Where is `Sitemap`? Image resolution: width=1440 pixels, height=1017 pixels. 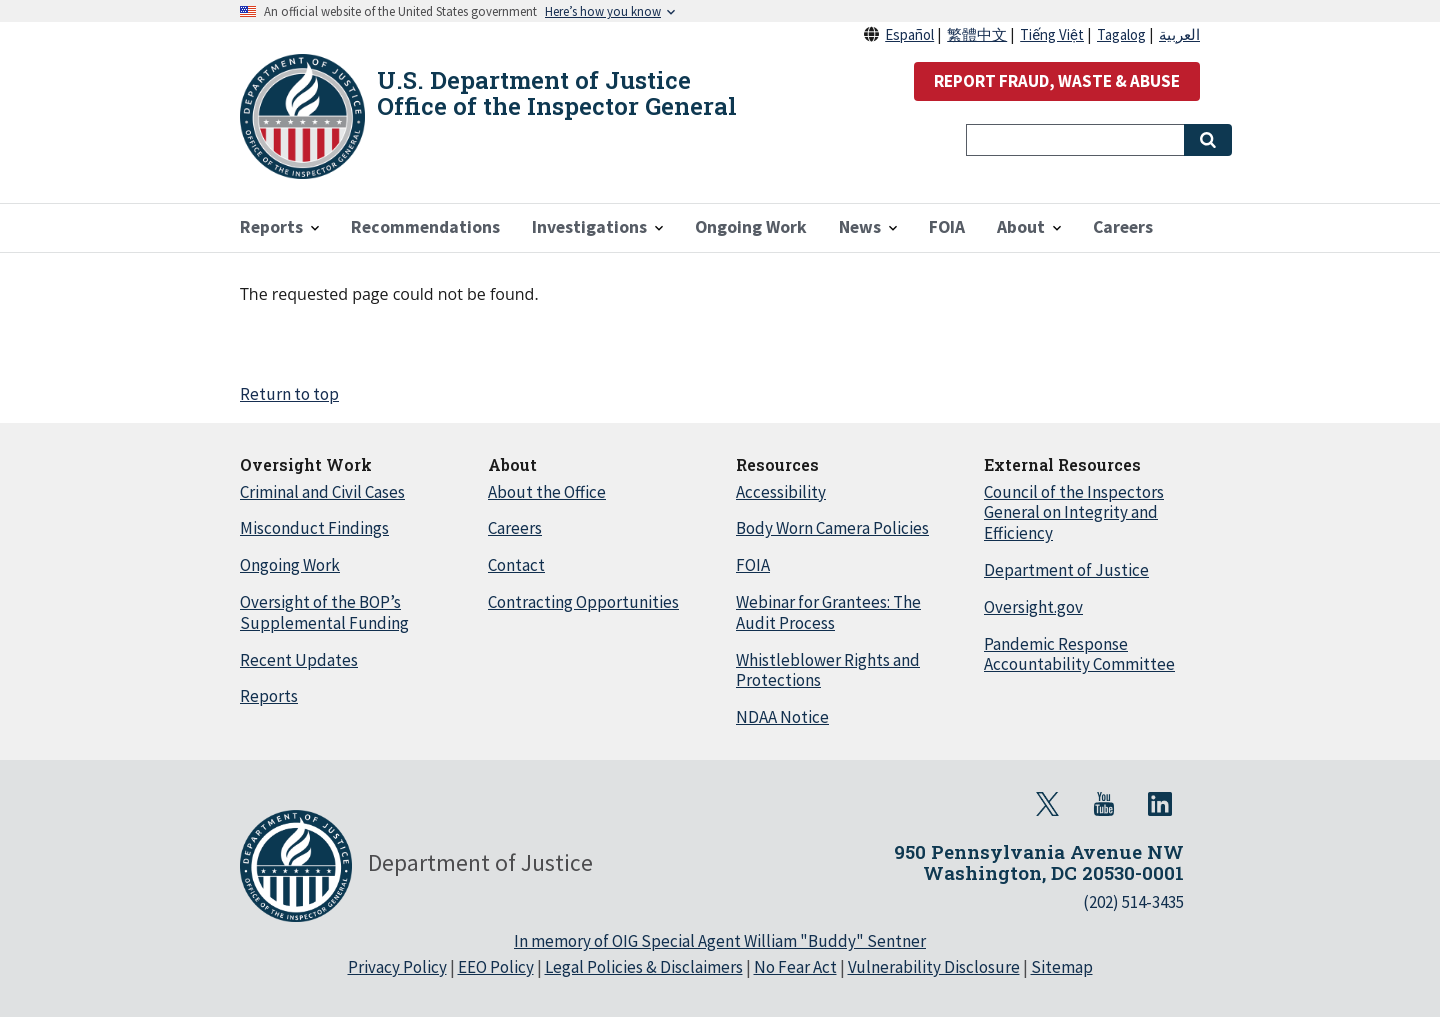 Sitemap is located at coordinates (1062, 967).